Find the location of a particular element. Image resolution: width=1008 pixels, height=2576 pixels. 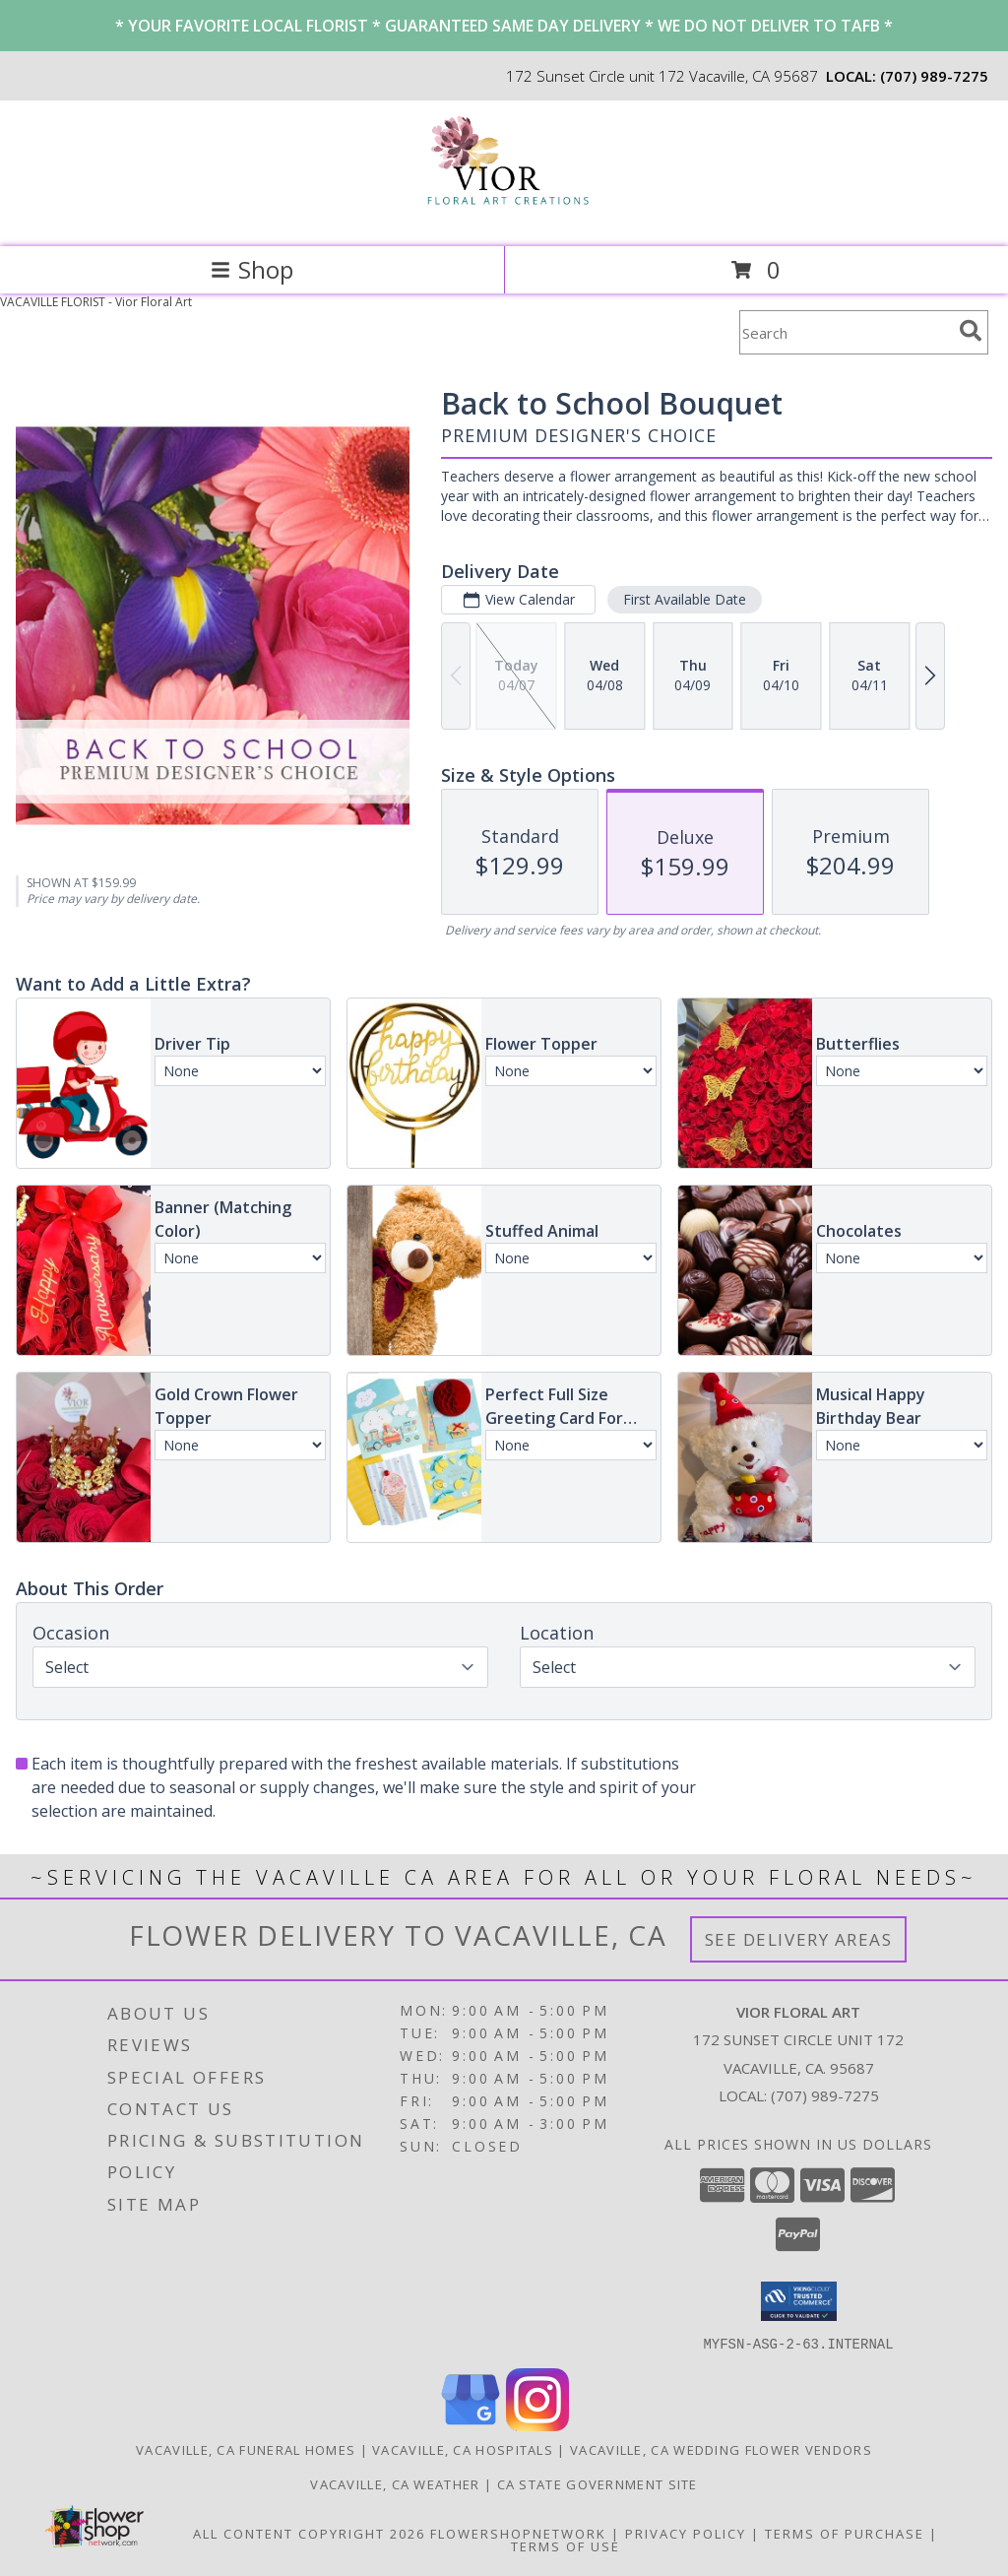

Vacaville, CA Funeral Homes [Vacaville, CA Funeral Homes (opens in new window)] is located at coordinates (245, 2449).